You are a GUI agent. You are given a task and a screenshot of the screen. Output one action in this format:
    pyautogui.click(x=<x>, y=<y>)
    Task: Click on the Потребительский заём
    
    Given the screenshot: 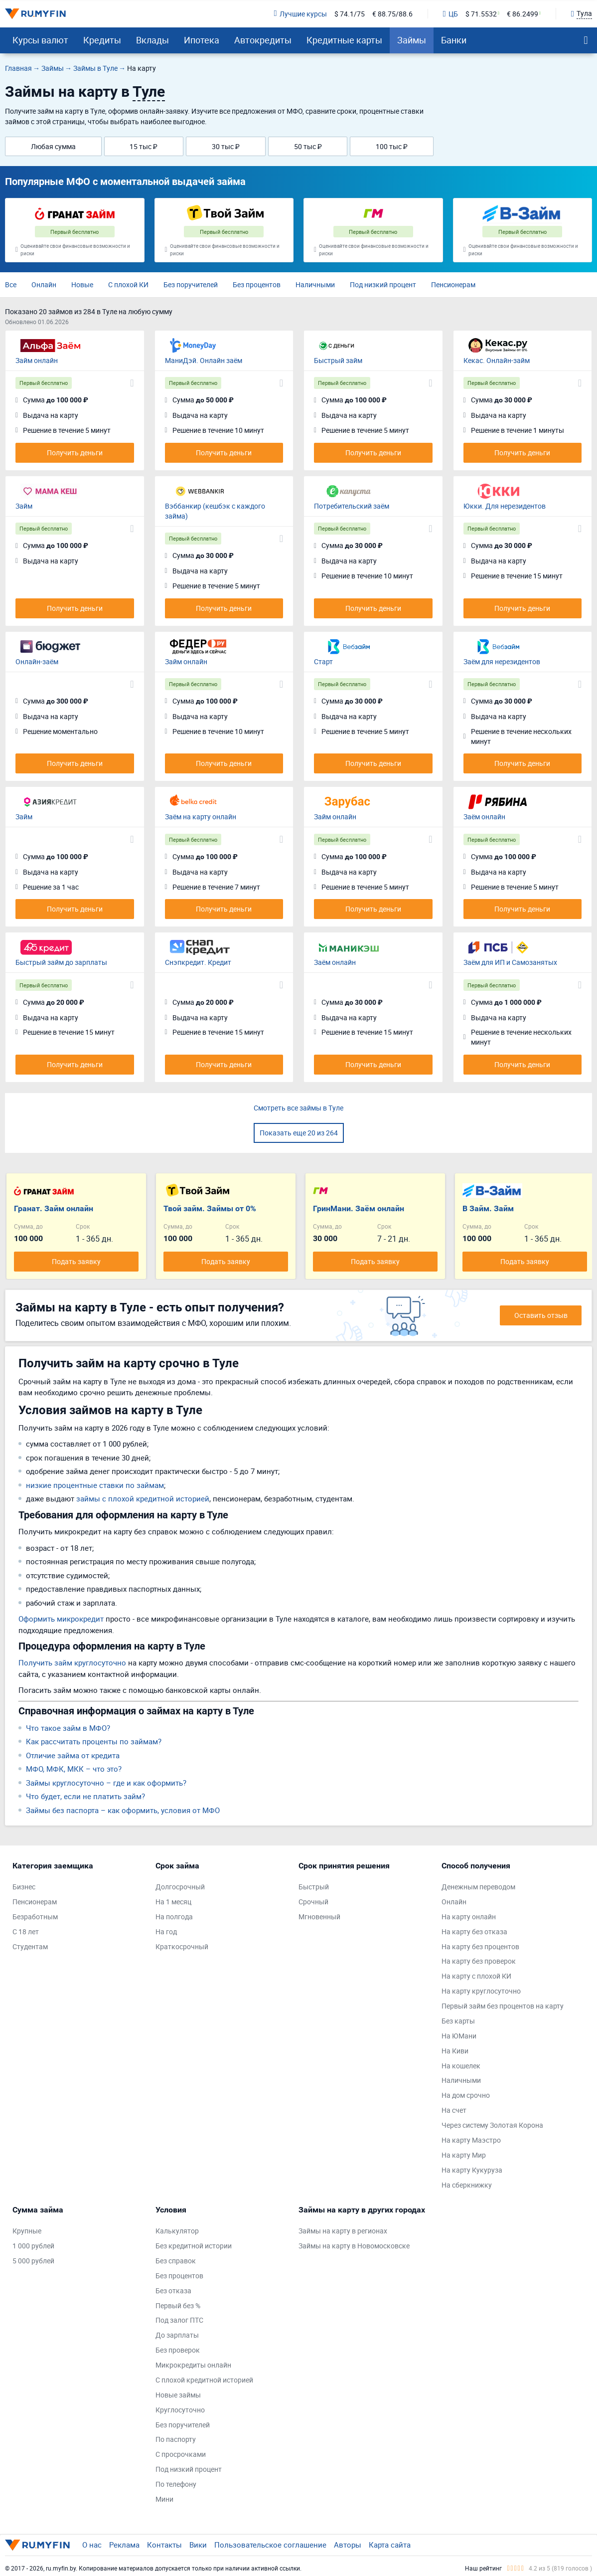 What is the action you would take?
    pyautogui.click(x=351, y=506)
    